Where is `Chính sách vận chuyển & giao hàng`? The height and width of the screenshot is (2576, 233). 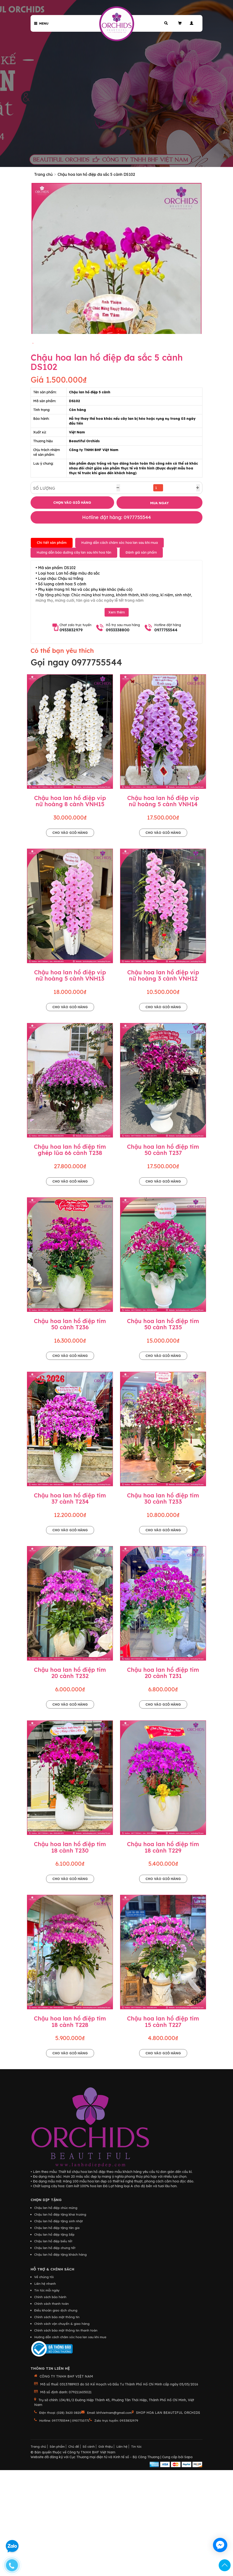
Chính sách vận chuyển & giao hàng is located at coordinates (62, 2430).